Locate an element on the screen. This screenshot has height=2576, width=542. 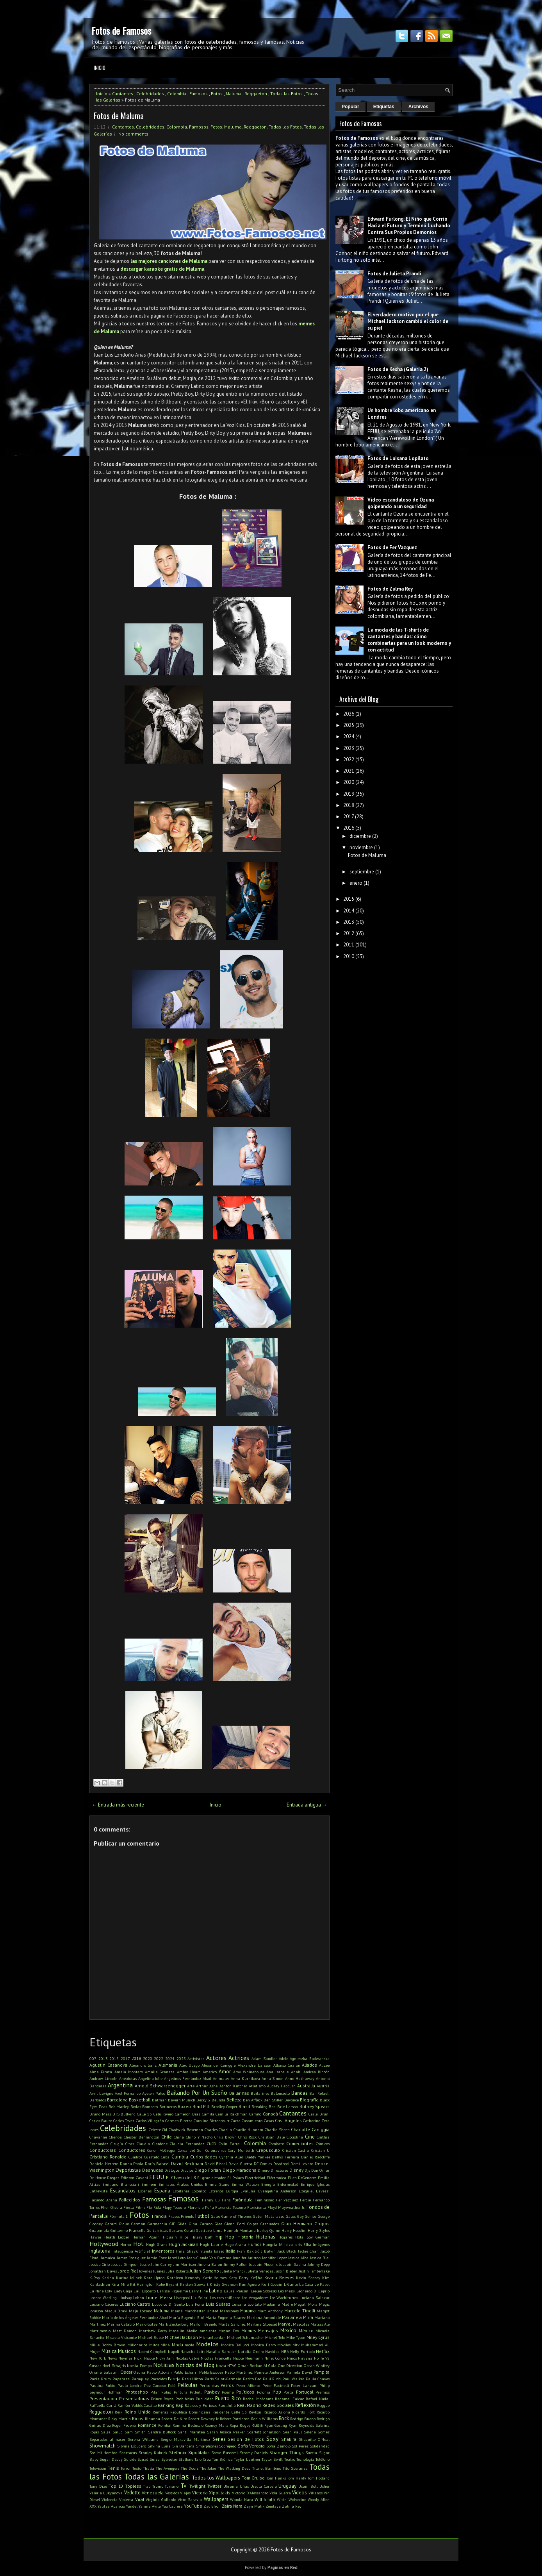
Pelé is located at coordinates (171, 2385).